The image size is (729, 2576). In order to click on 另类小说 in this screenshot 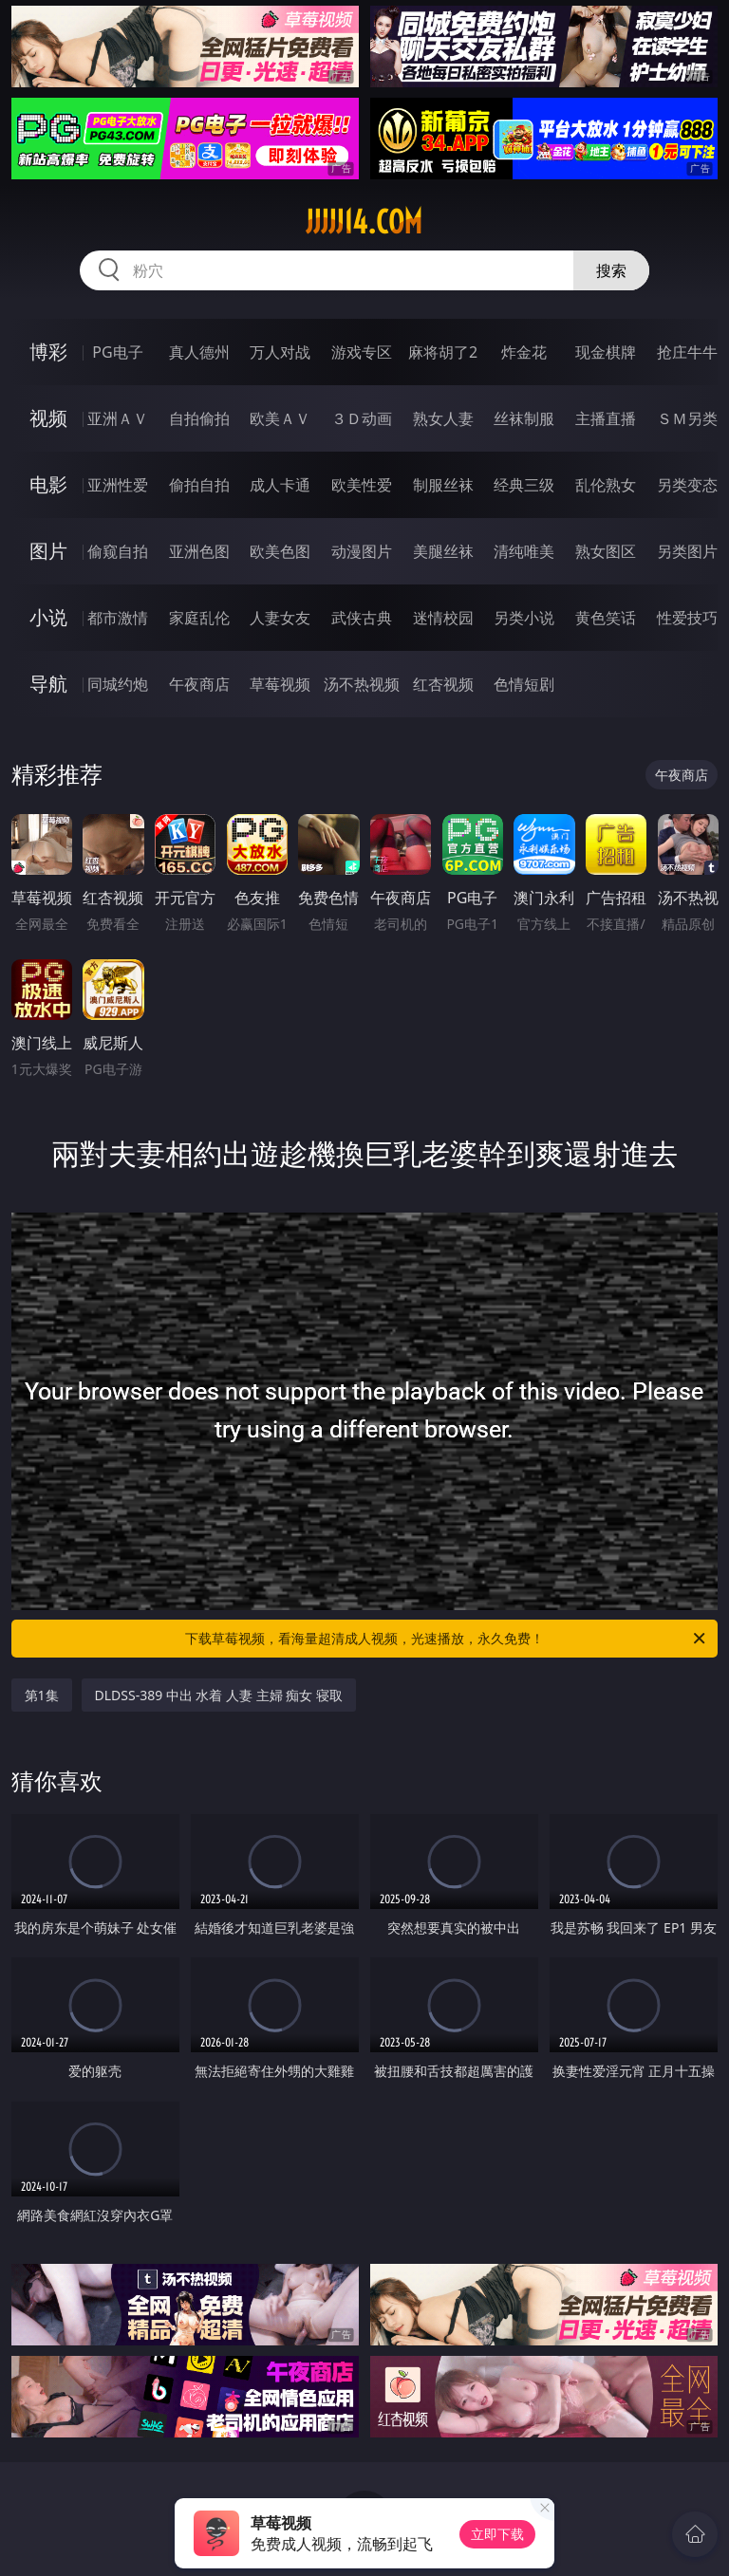, I will do `click(524, 617)`.